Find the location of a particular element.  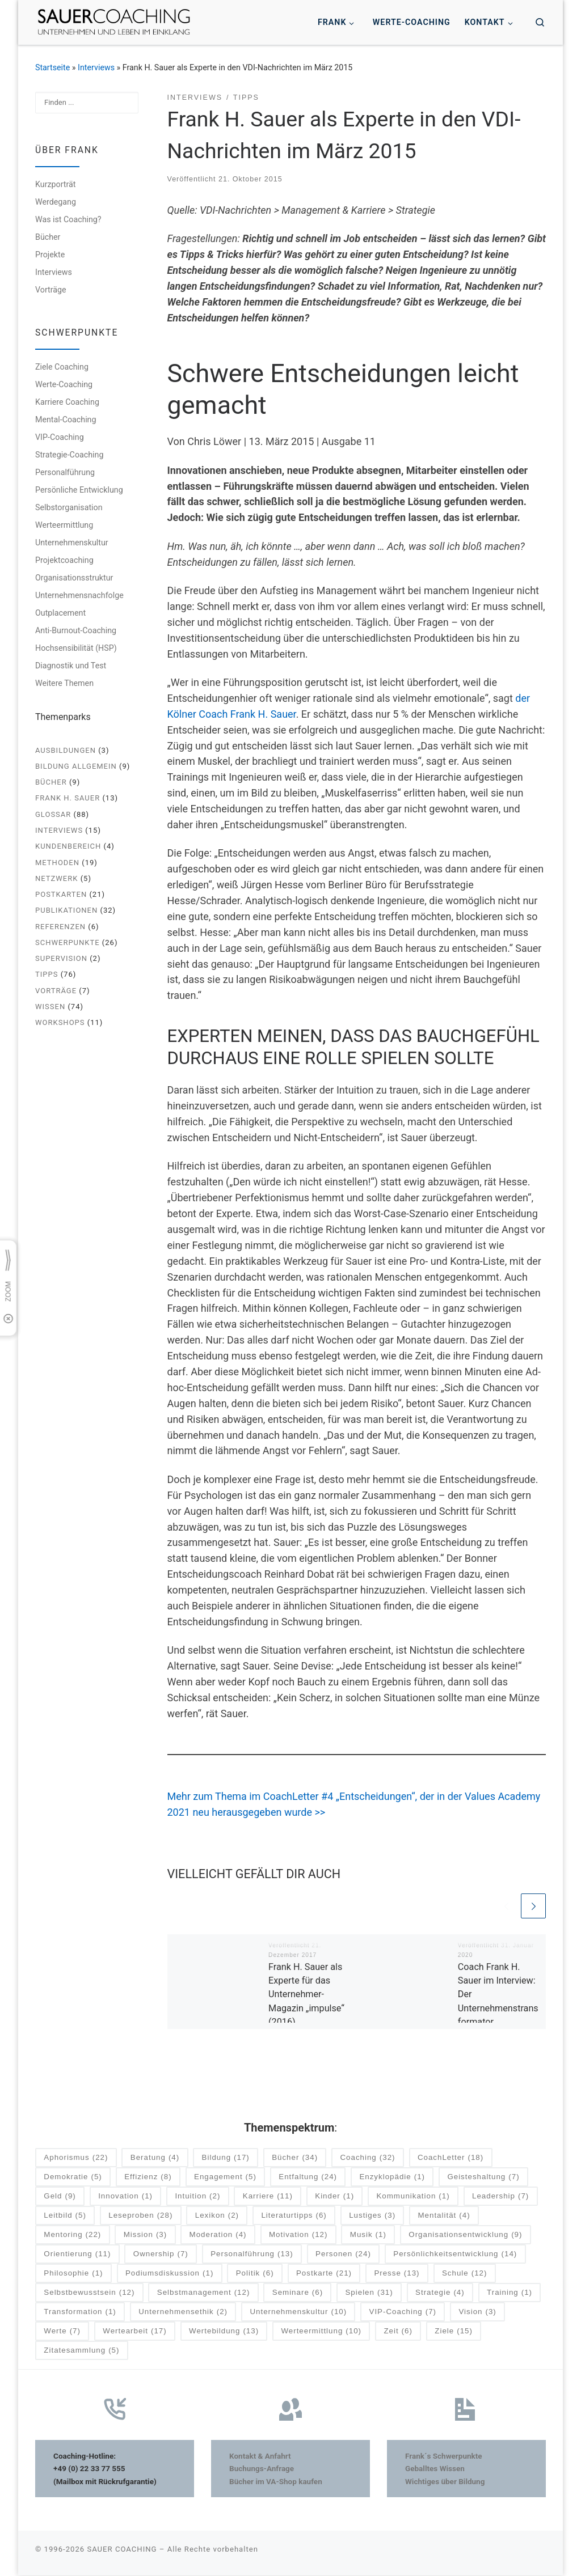

Wertebildung [Wertebildung (13 Einträge)] is located at coordinates (224, 2332).